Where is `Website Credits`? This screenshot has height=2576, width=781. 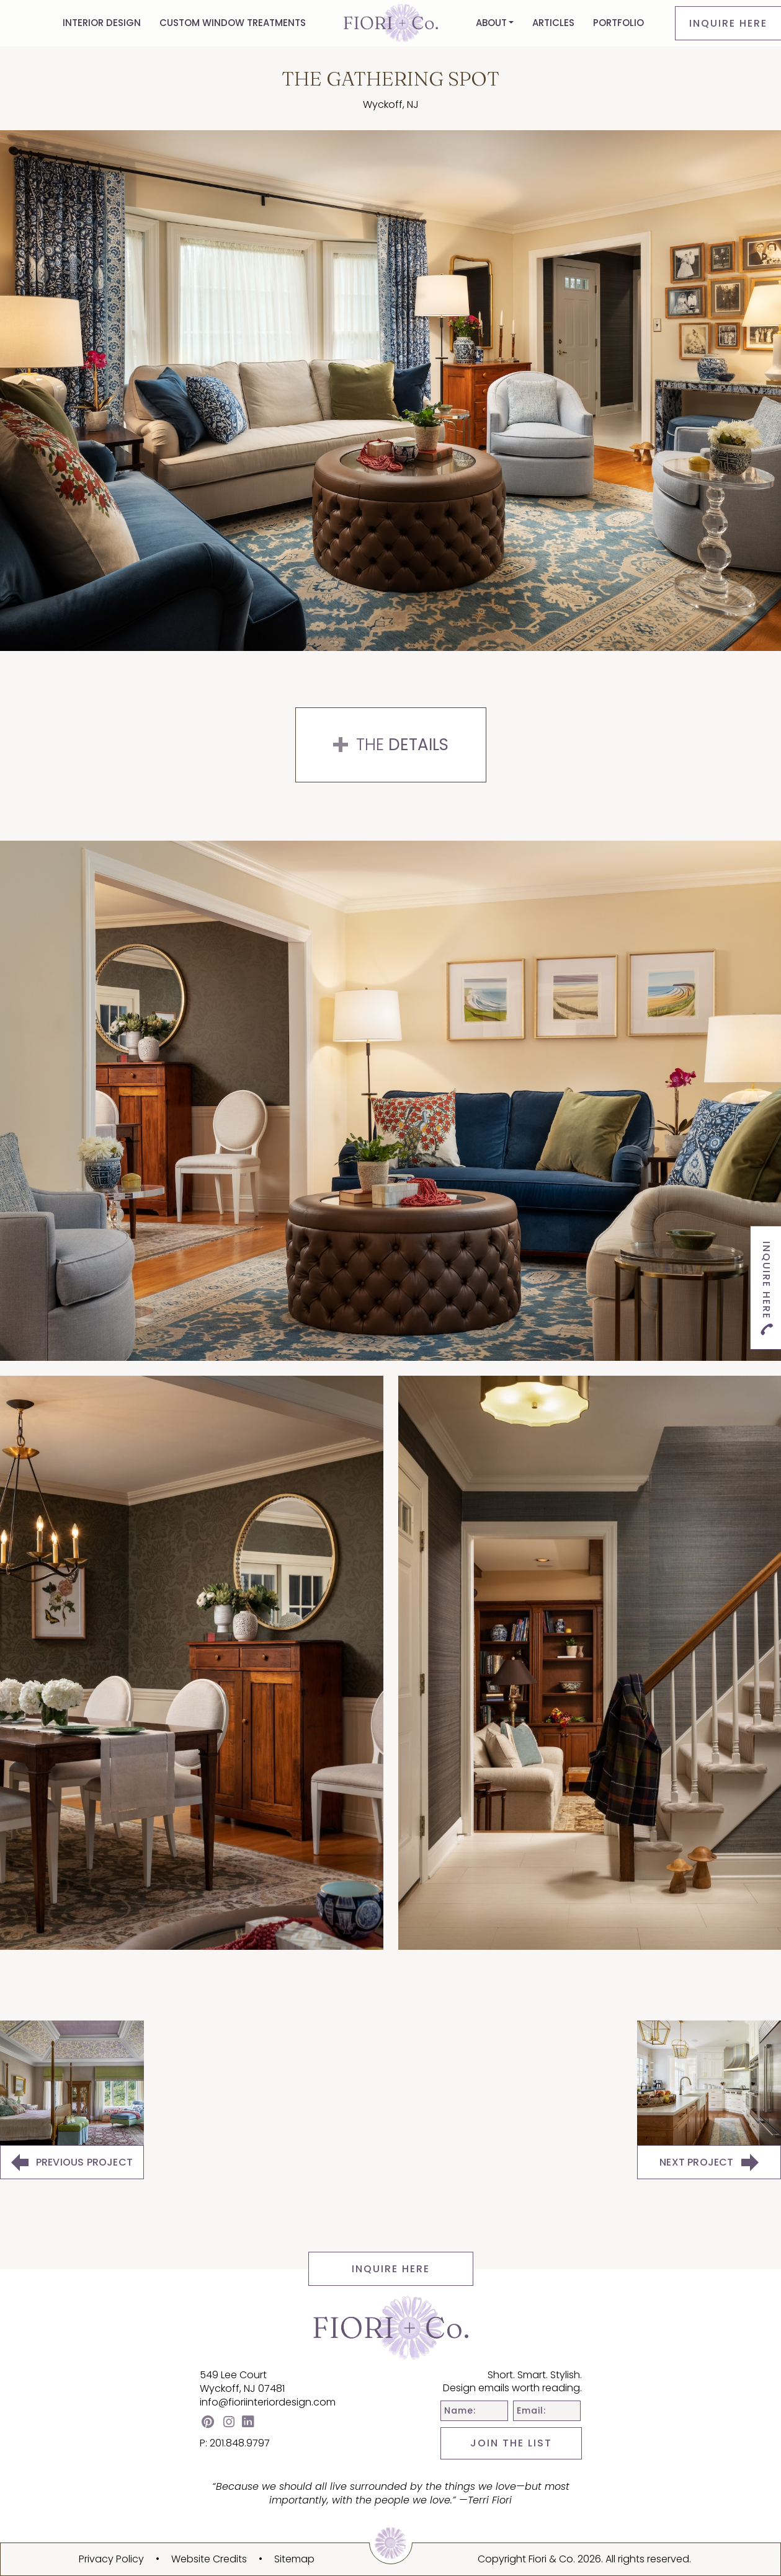 Website Credits is located at coordinates (209, 2559).